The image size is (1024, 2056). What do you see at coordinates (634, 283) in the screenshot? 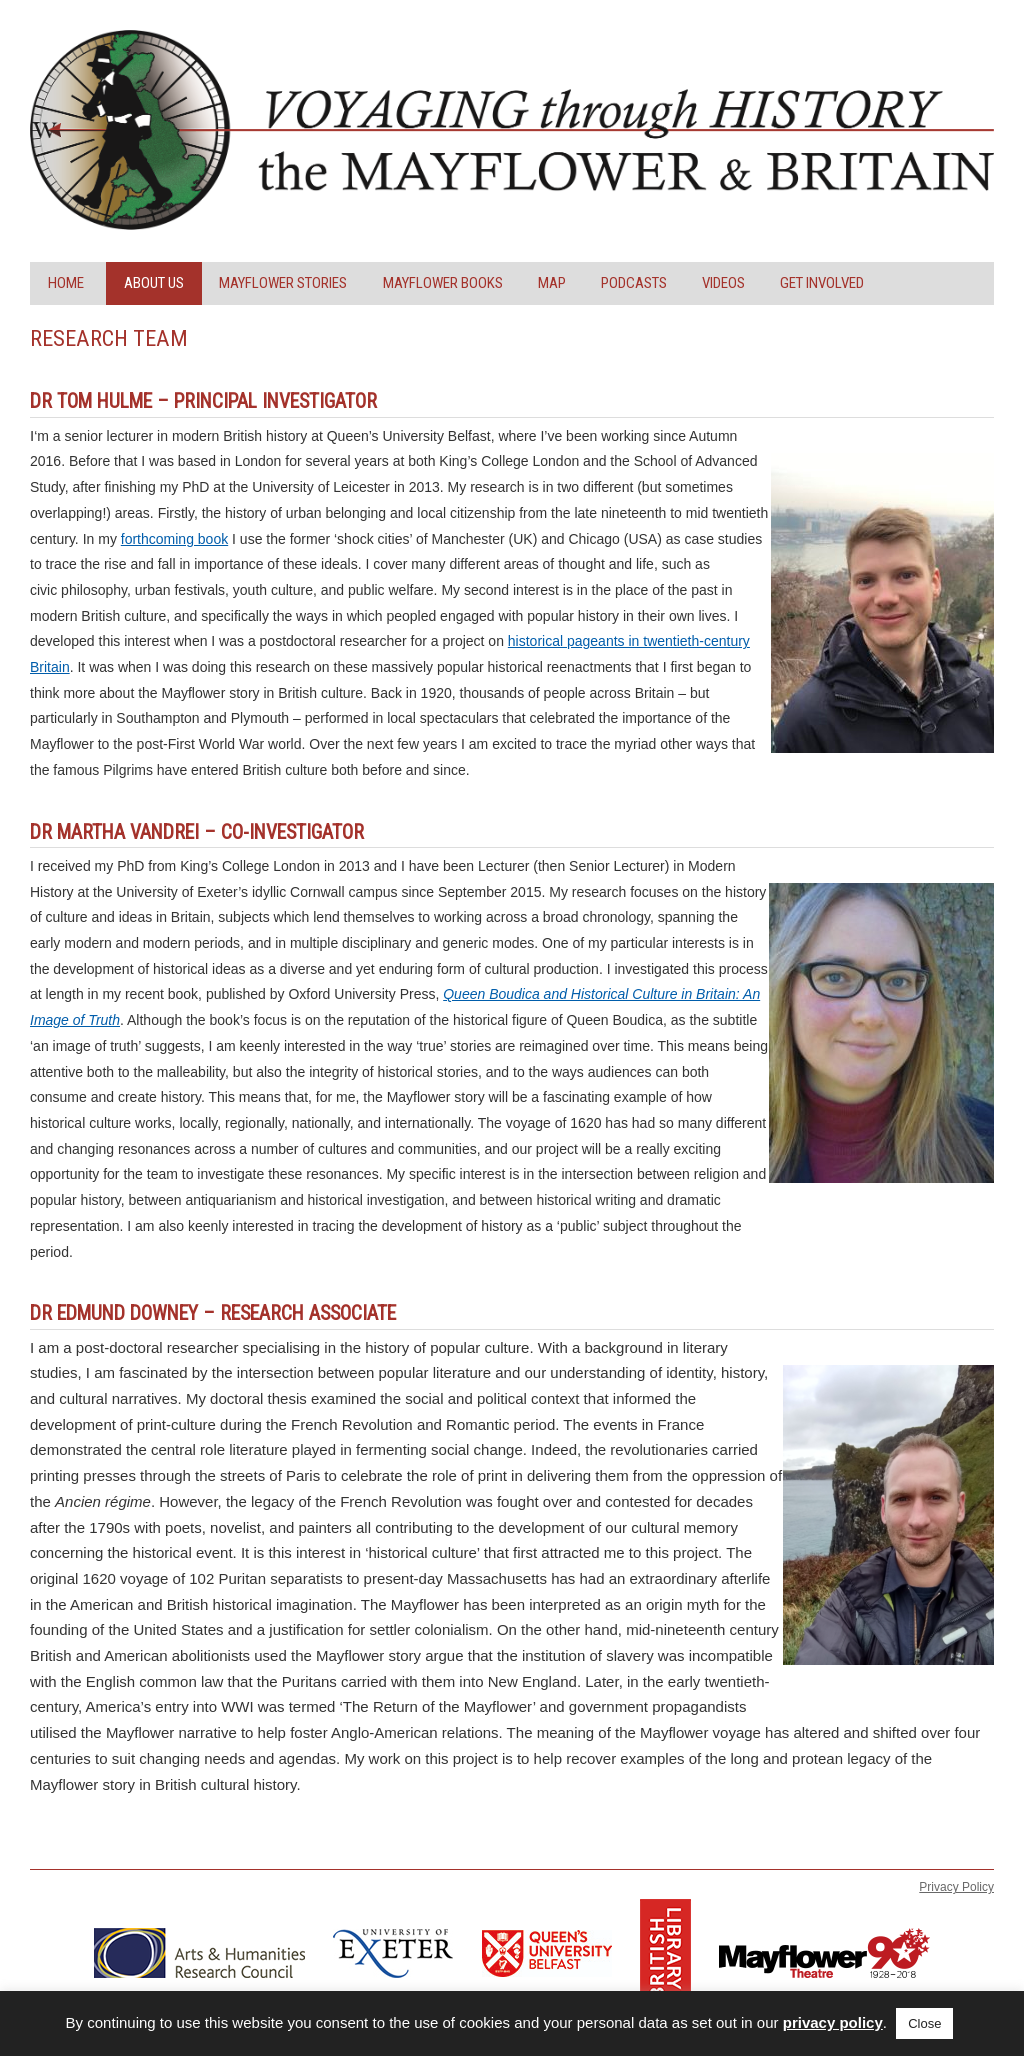
I see `Podcasts` at bounding box center [634, 283].